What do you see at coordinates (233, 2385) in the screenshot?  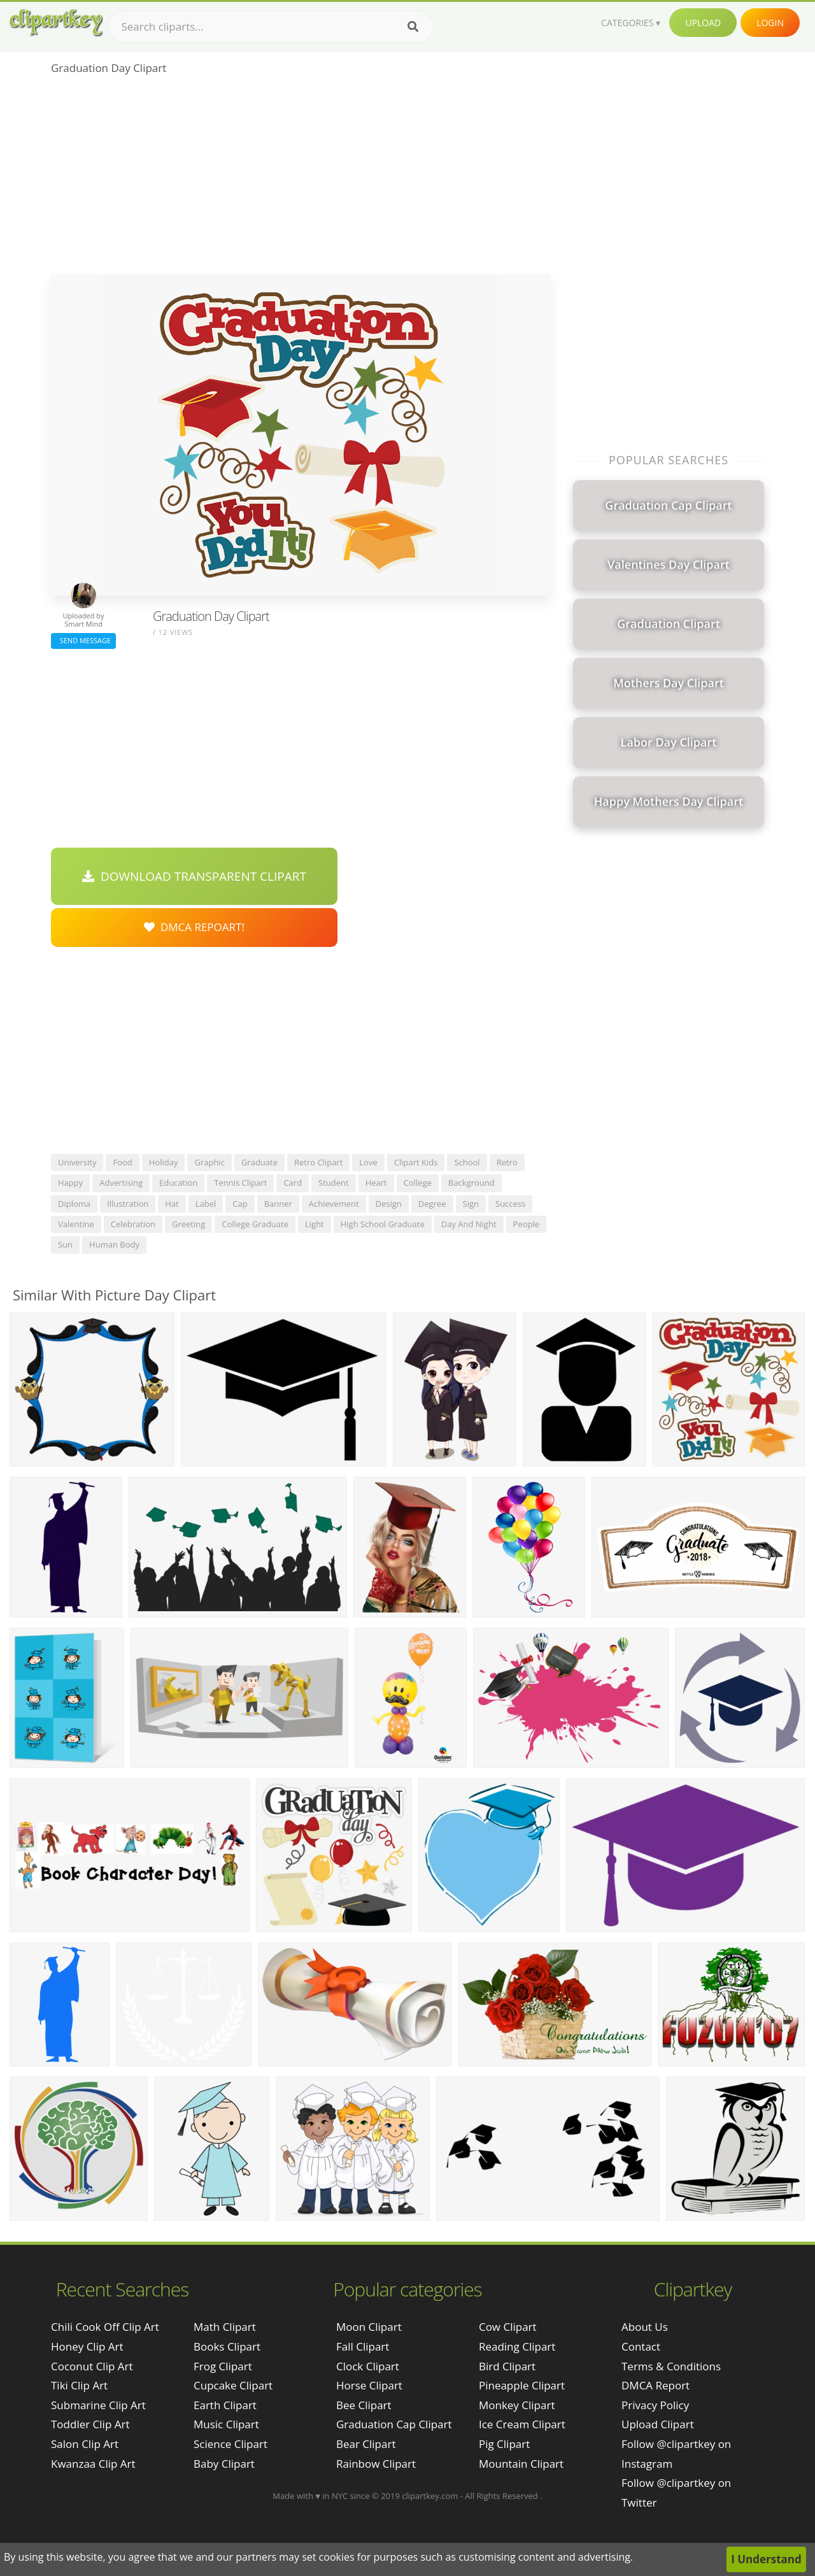 I see `Cupcake Clipart` at bounding box center [233, 2385].